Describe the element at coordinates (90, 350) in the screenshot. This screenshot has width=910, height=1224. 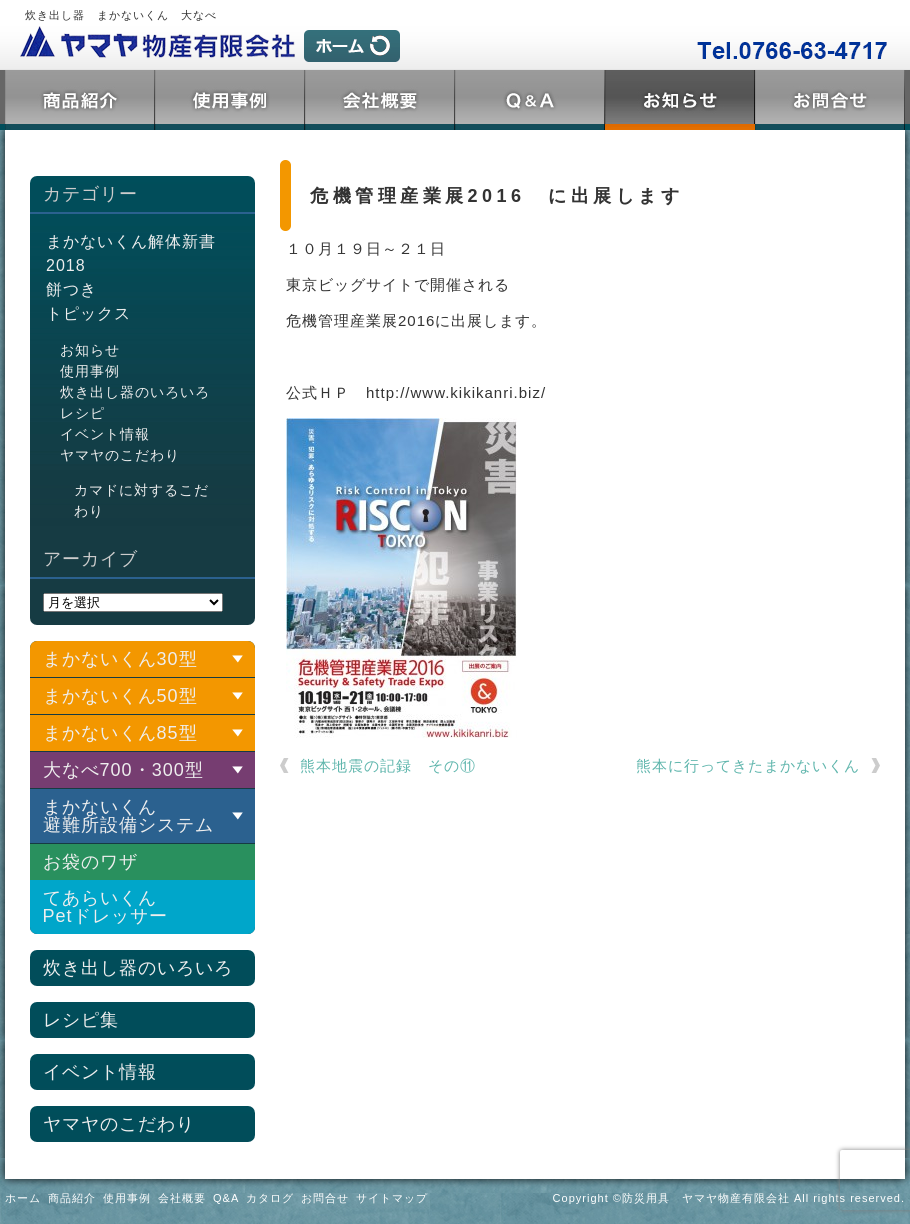
I see `お知らせ` at that location.